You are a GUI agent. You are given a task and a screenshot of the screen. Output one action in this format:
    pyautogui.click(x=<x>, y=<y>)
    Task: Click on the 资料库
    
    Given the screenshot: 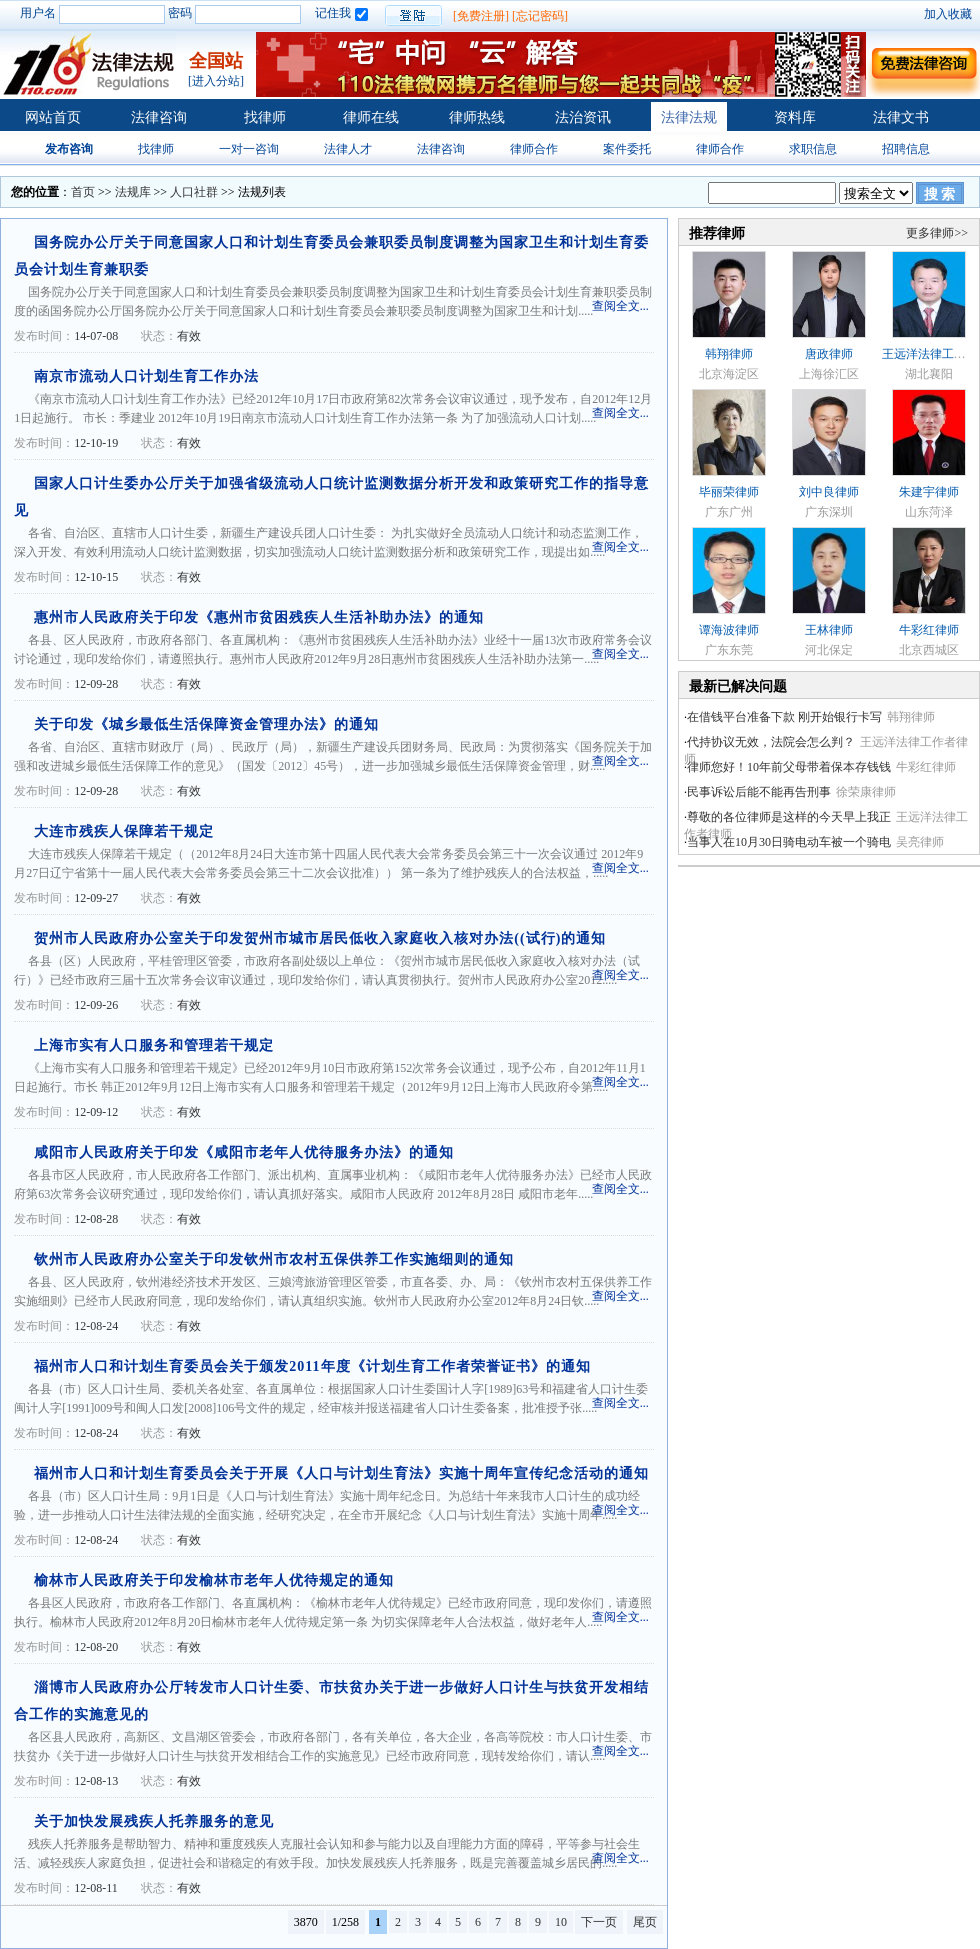 What is the action you would take?
    pyautogui.click(x=795, y=117)
    